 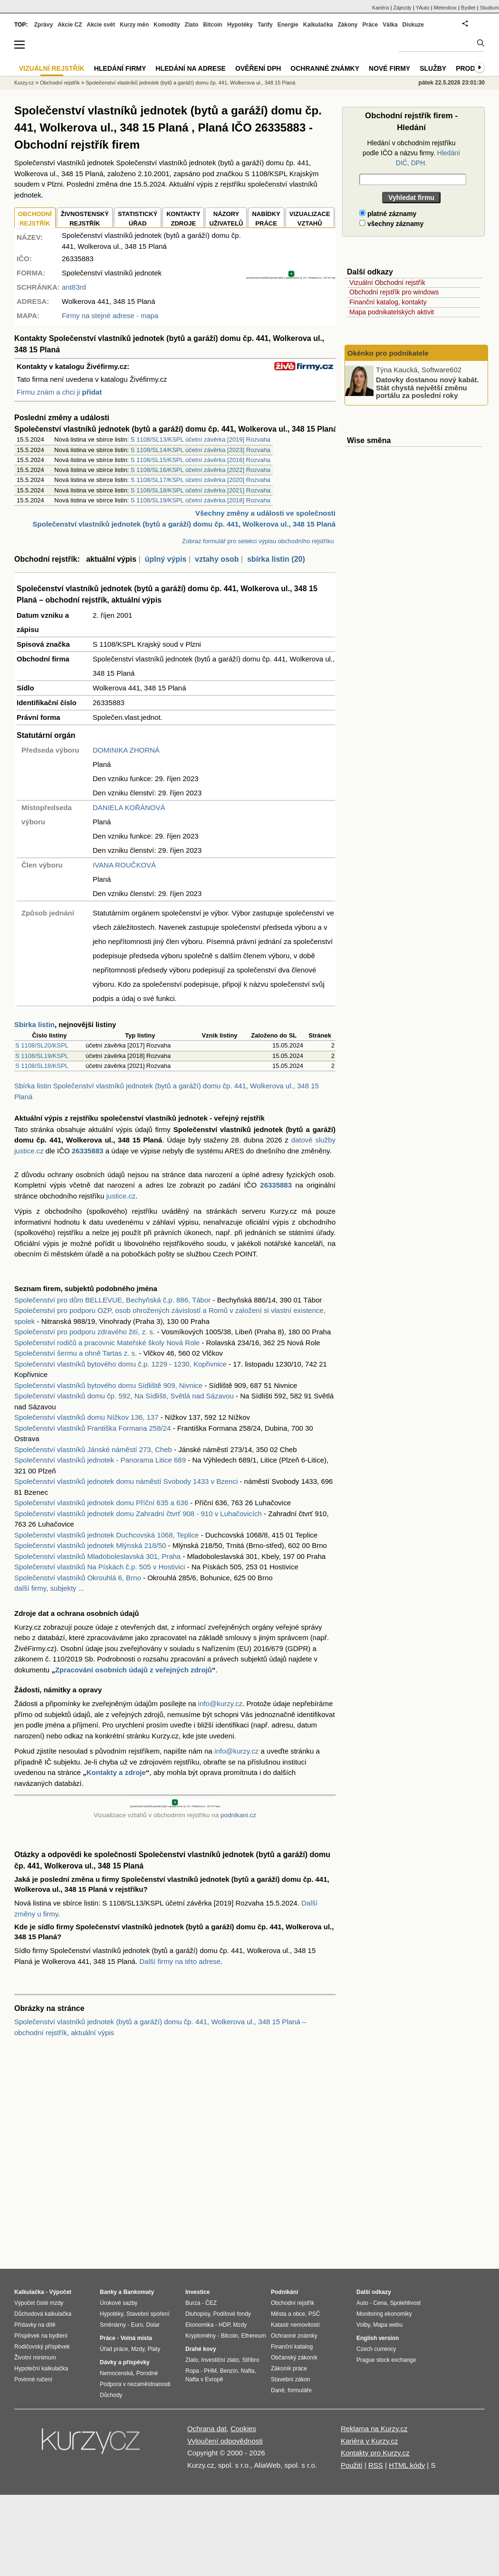 I want to click on Podílové fondy, so click(x=231, y=2314).